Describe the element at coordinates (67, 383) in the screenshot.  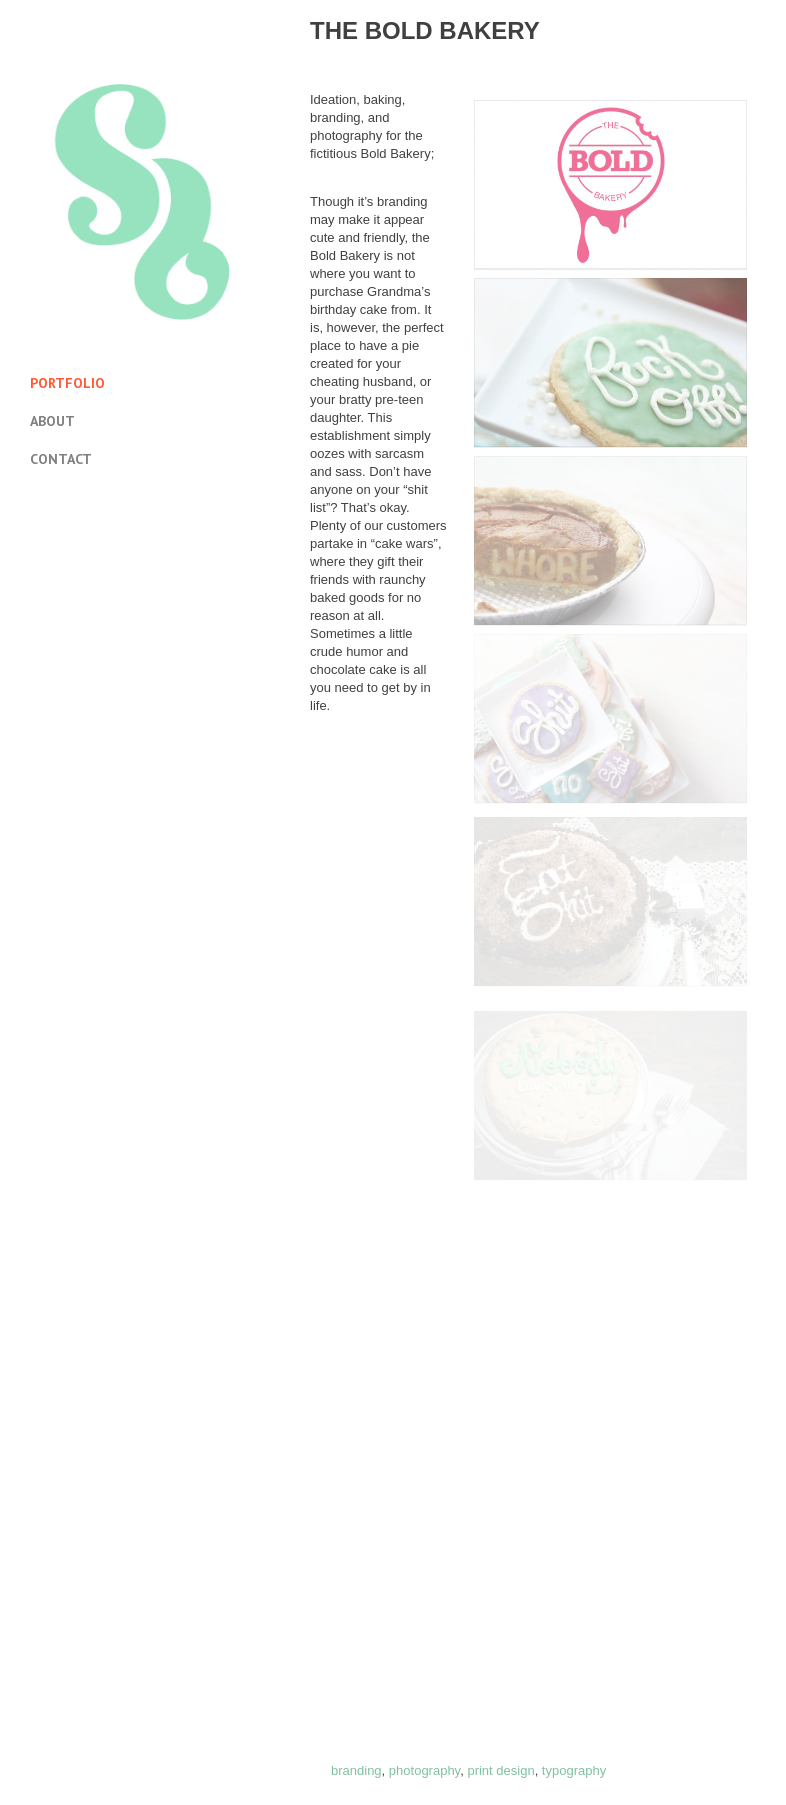
I see `Portfolio` at that location.